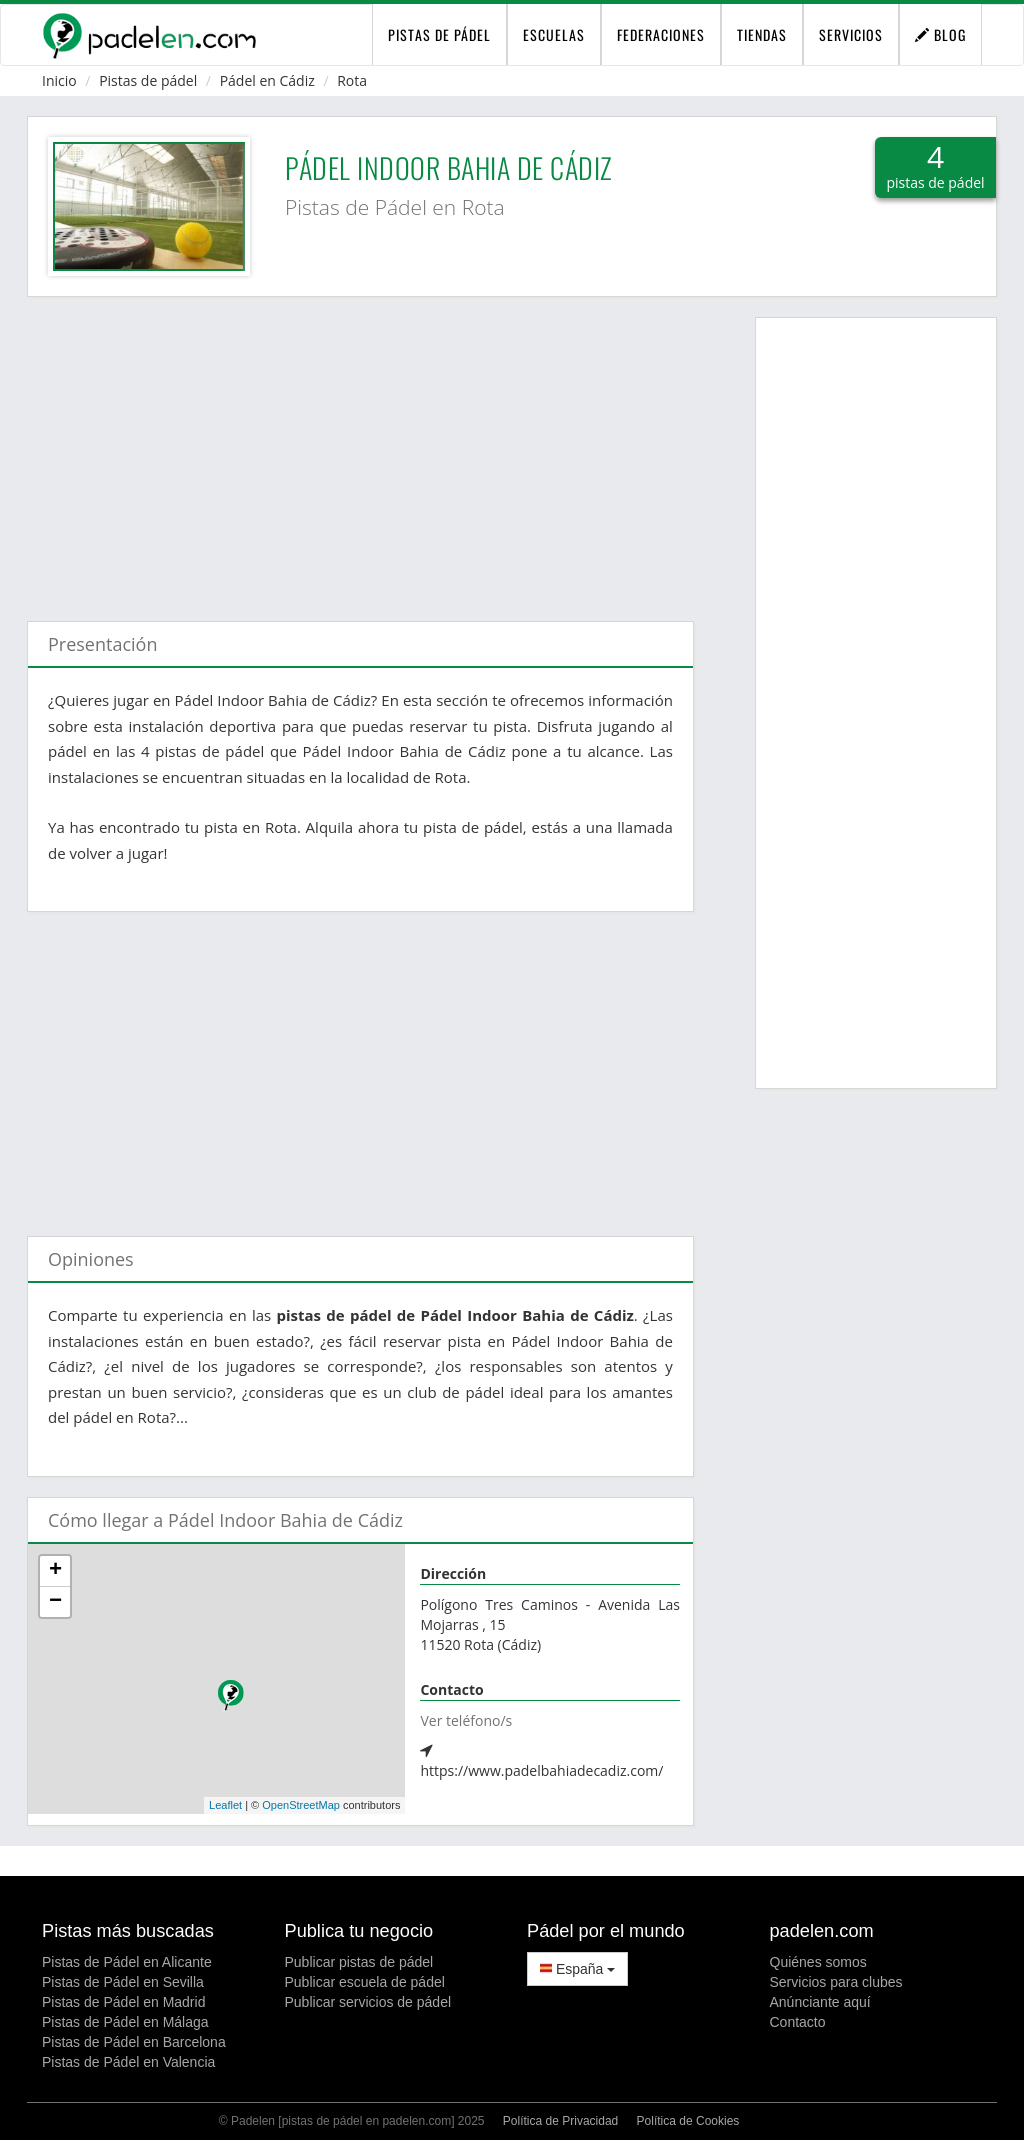 Image resolution: width=1024 pixels, height=2140 pixels. Describe the element at coordinates (123, 1982) in the screenshot. I see `Pistas de Pádel en Sevilla` at that location.